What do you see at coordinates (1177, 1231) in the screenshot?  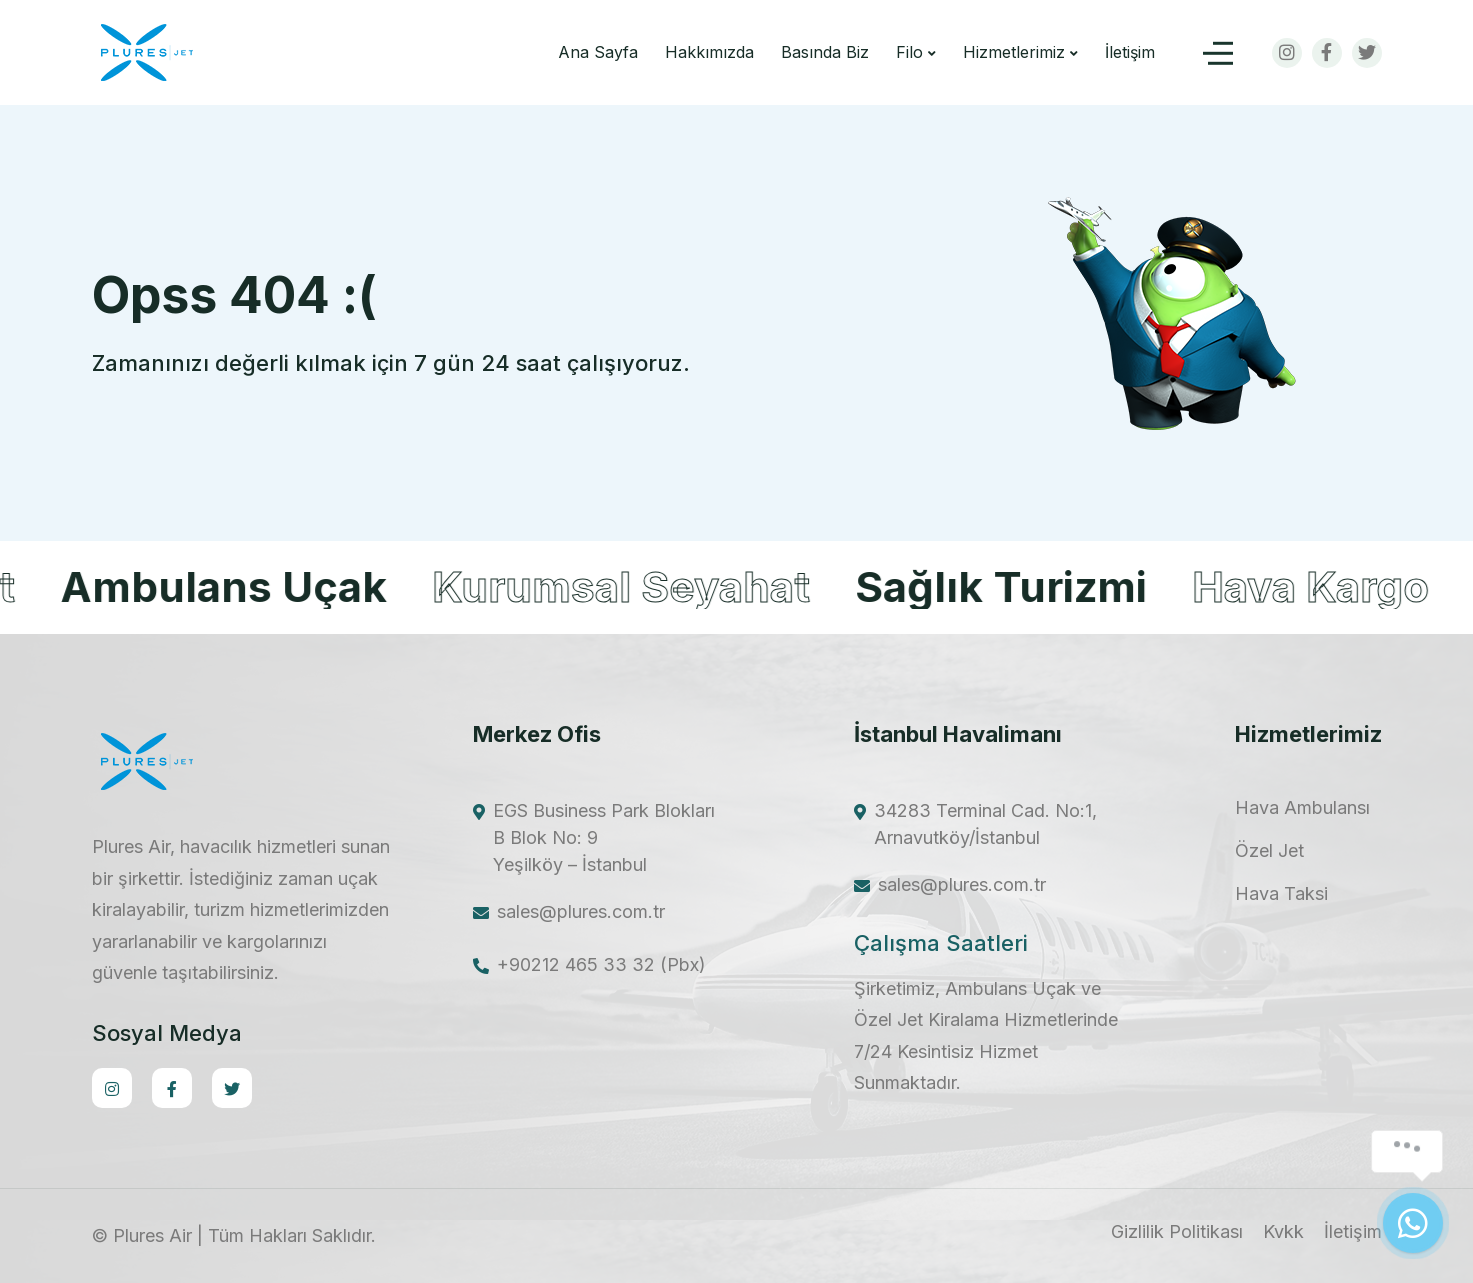 I see `Gizlilik Politikası` at bounding box center [1177, 1231].